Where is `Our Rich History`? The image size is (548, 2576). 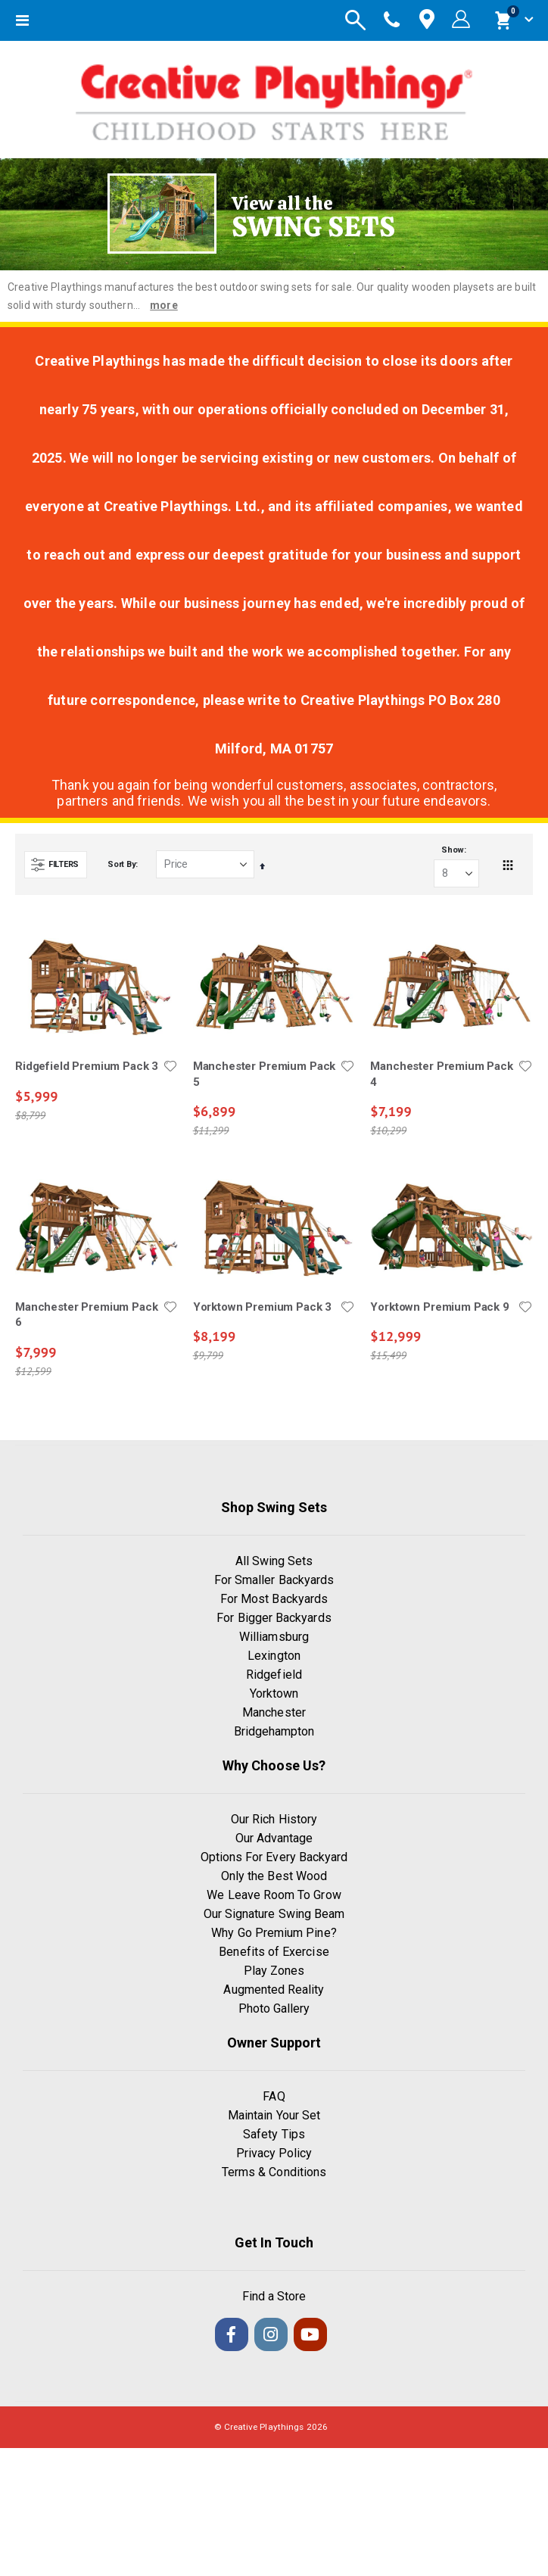
Our Rich History is located at coordinates (274, 1819).